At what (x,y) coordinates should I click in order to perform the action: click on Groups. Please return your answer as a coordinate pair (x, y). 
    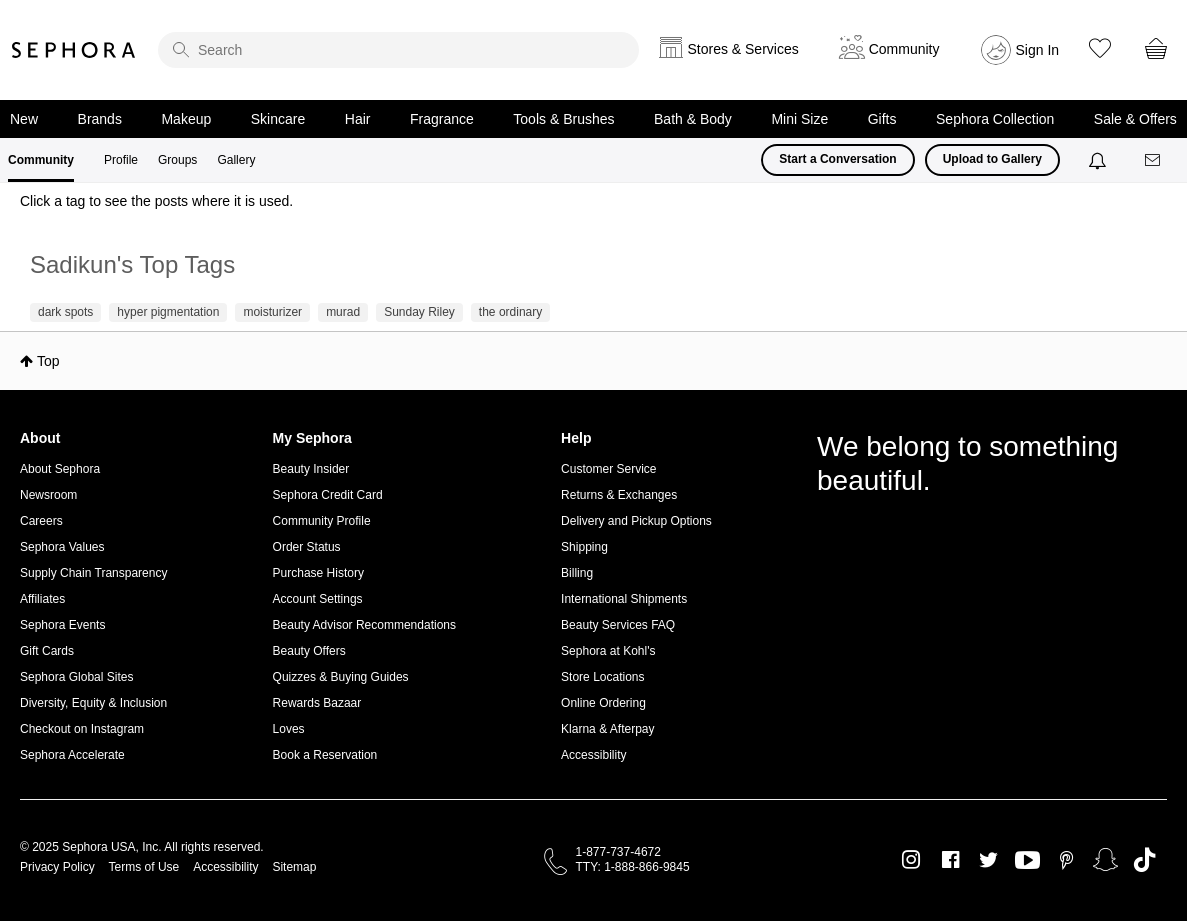
    Looking at the image, I should click on (177, 160).